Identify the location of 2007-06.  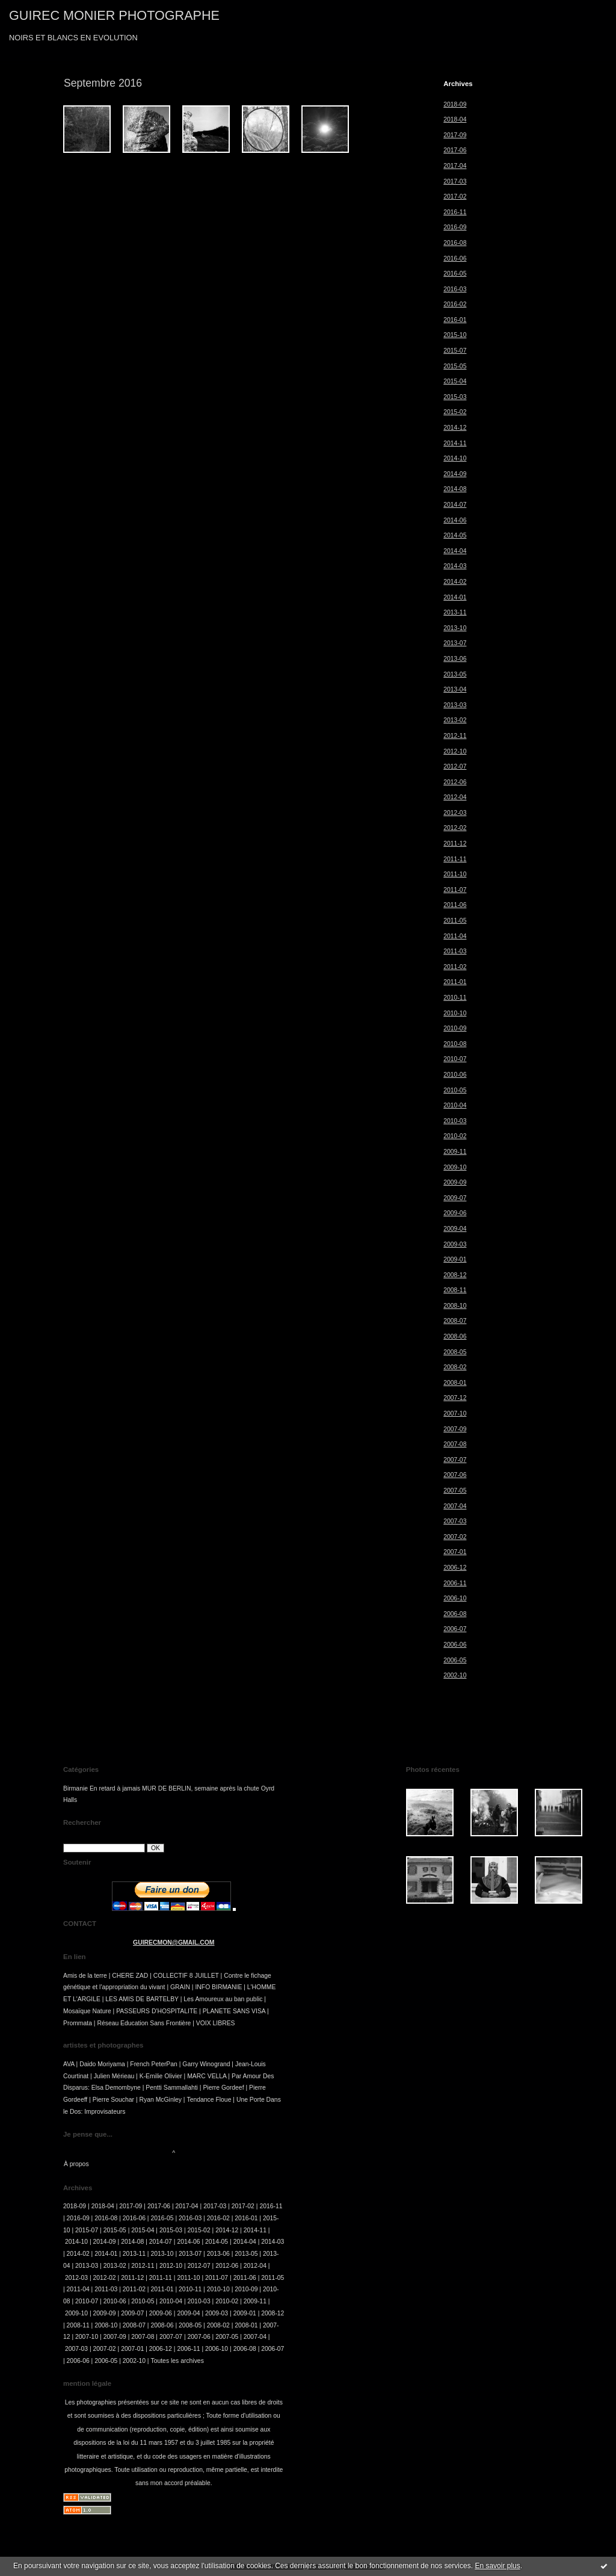
(454, 1475).